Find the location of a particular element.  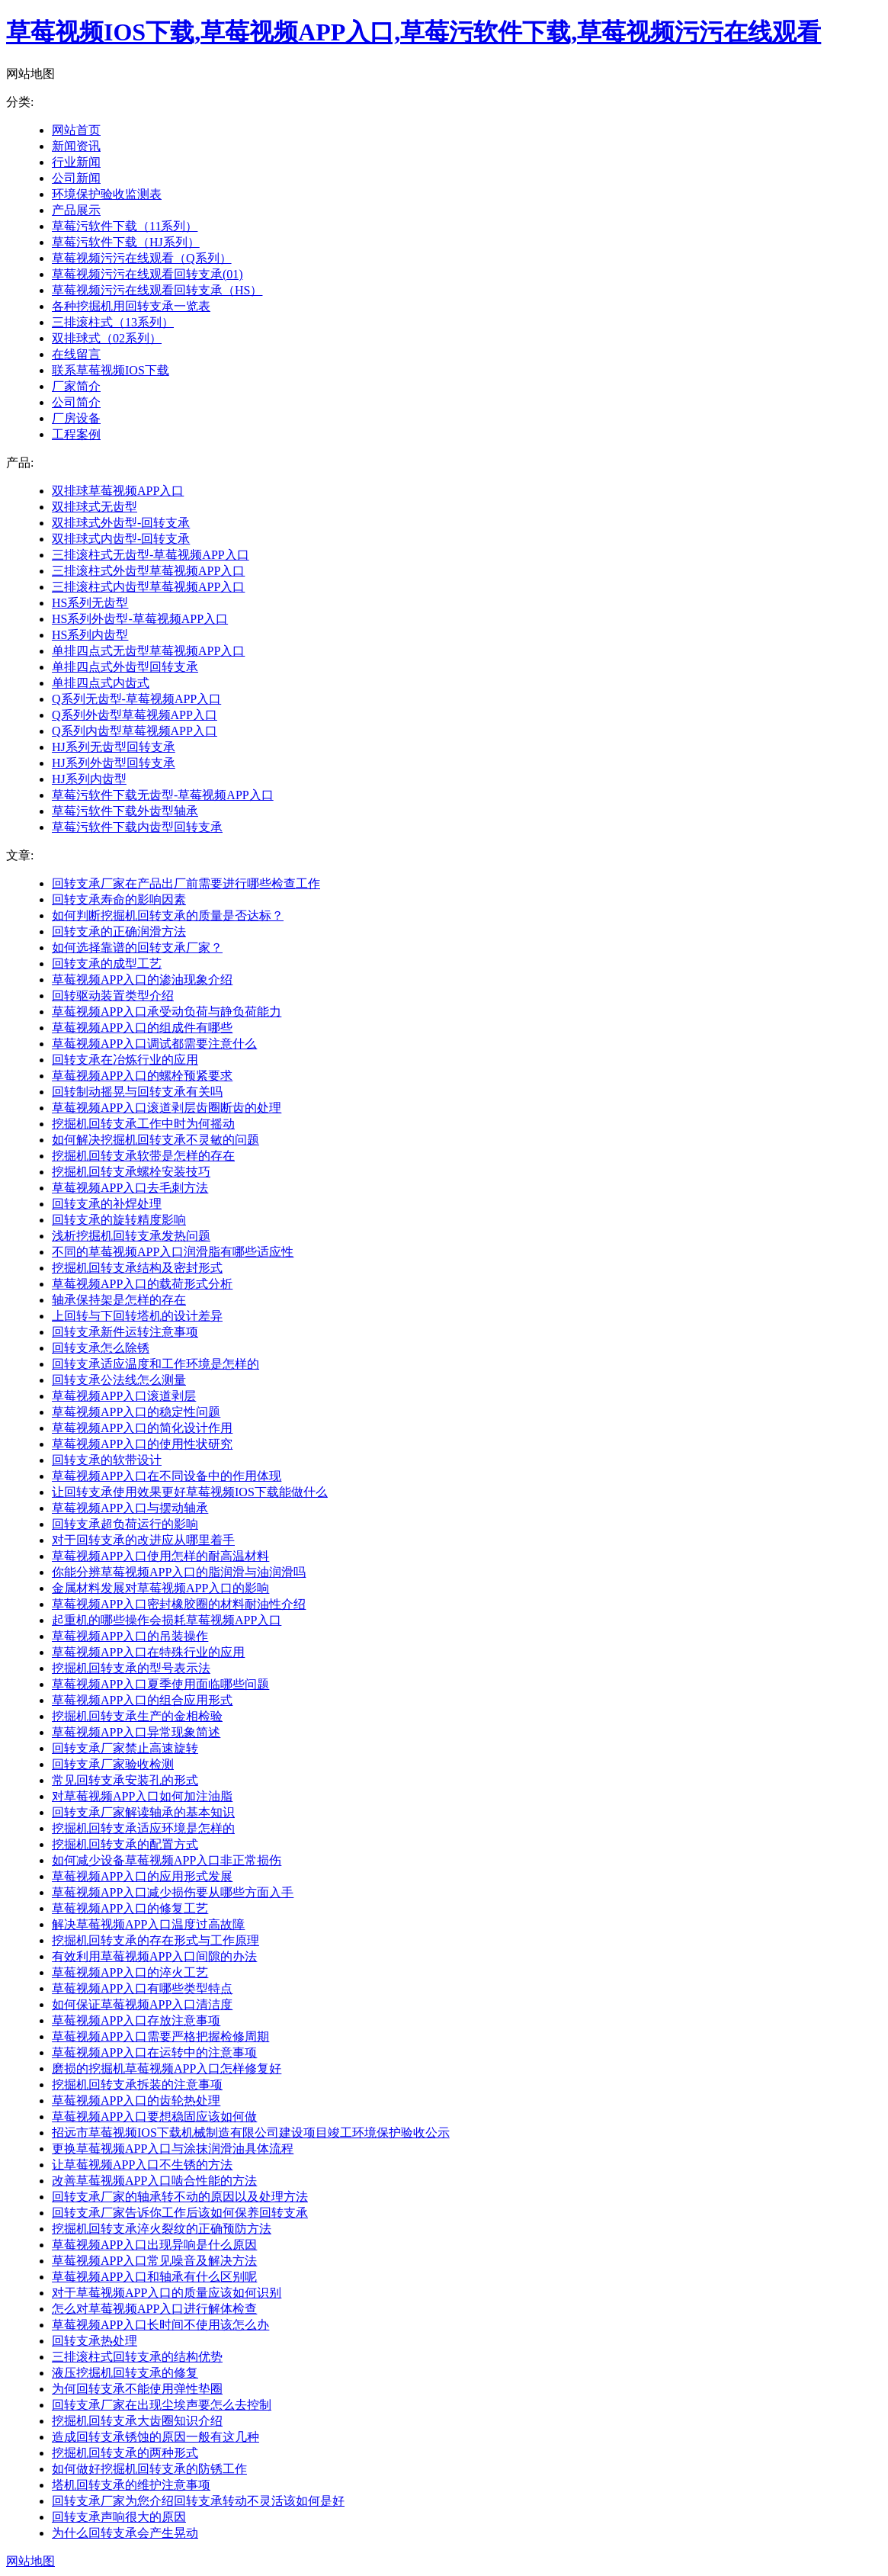

回转支承新件运转注意事项 is located at coordinates (125, 1331).